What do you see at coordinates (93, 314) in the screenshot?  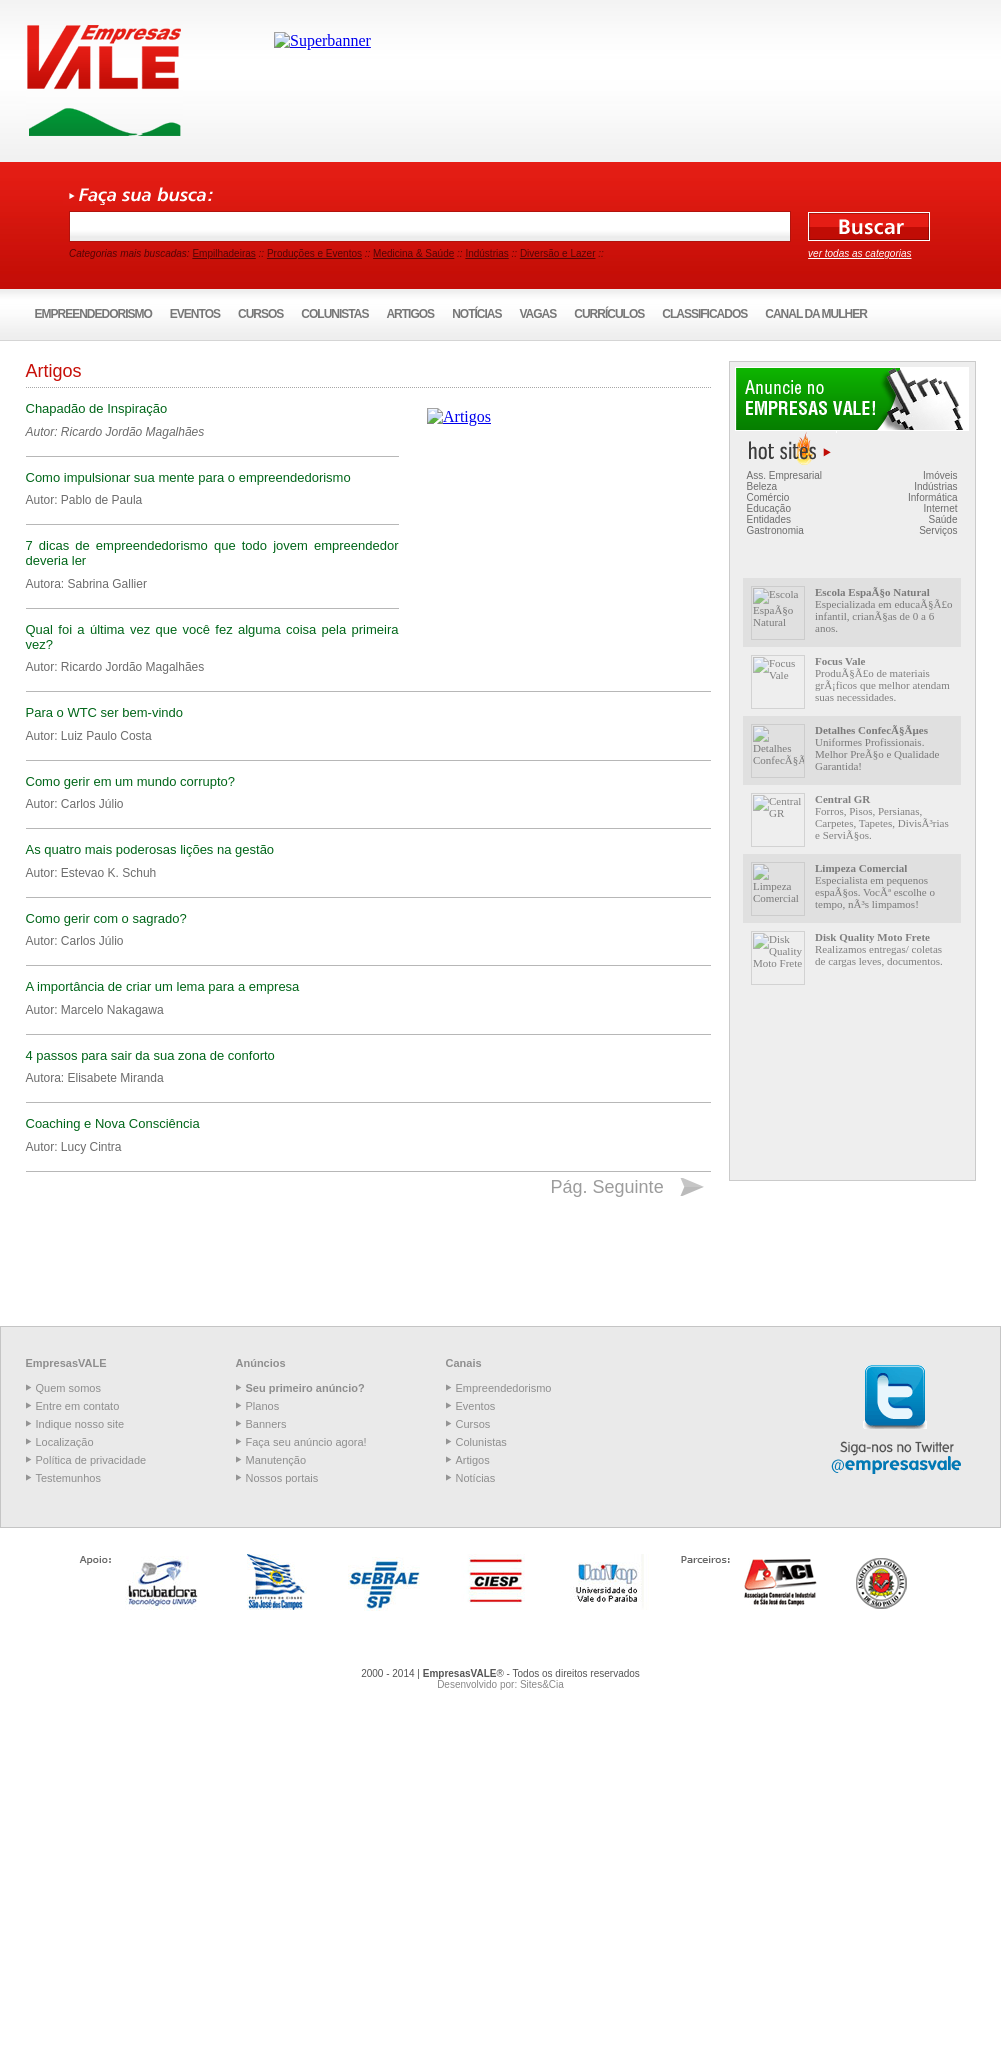 I see `Empreendedorismo` at bounding box center [93, 314].